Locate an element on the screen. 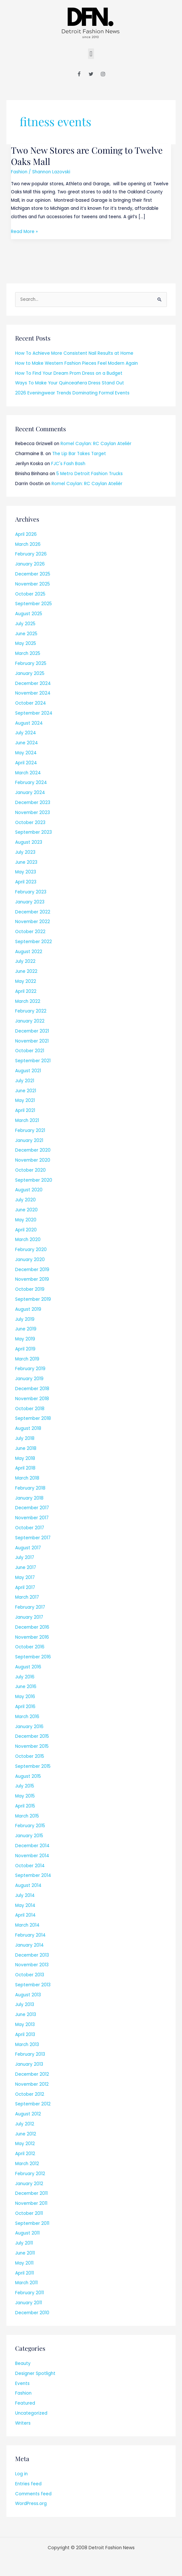 The height and width of the screenshot is (2576, 182). September 2025 is located at coordinates (33, 604).